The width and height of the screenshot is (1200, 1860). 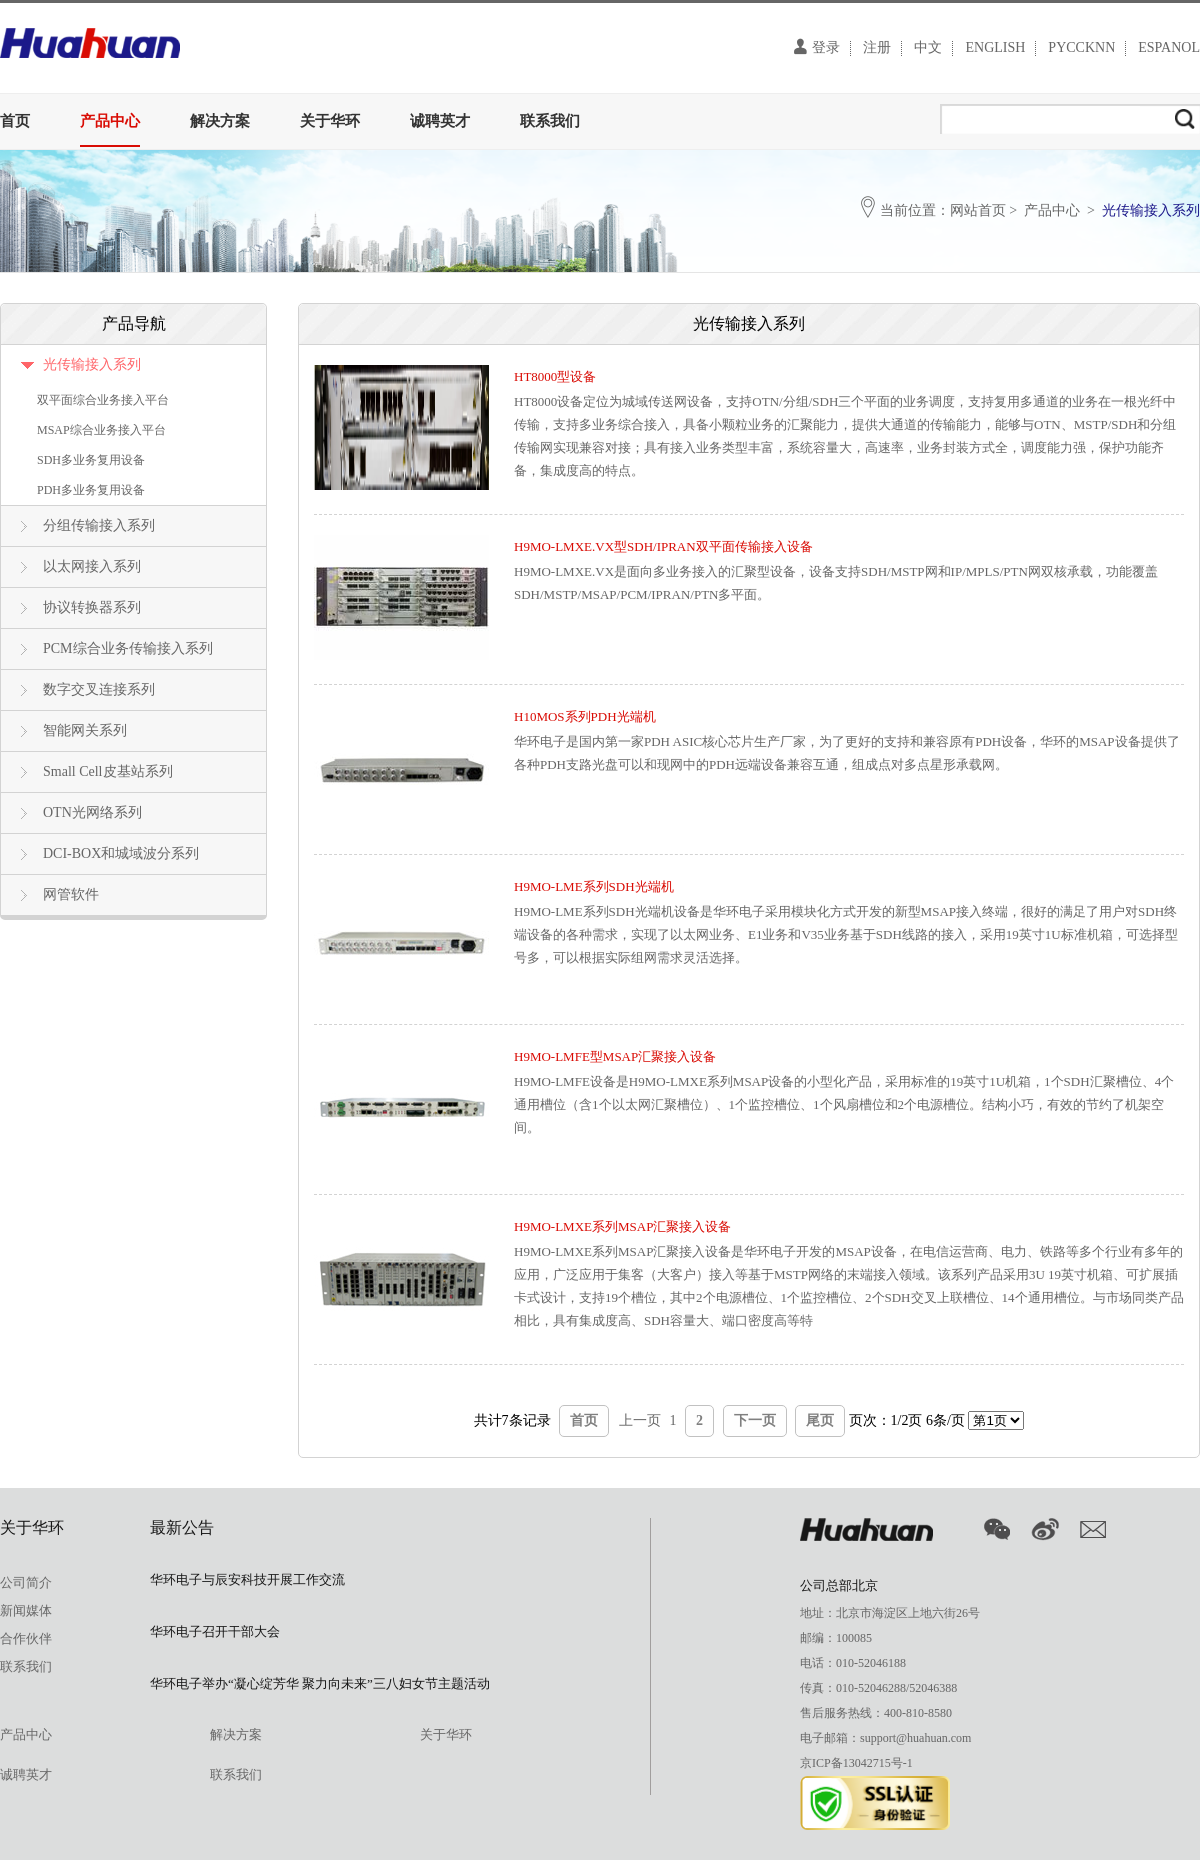 I want to click on 光传输接入系列, so click(x=92, y=364).